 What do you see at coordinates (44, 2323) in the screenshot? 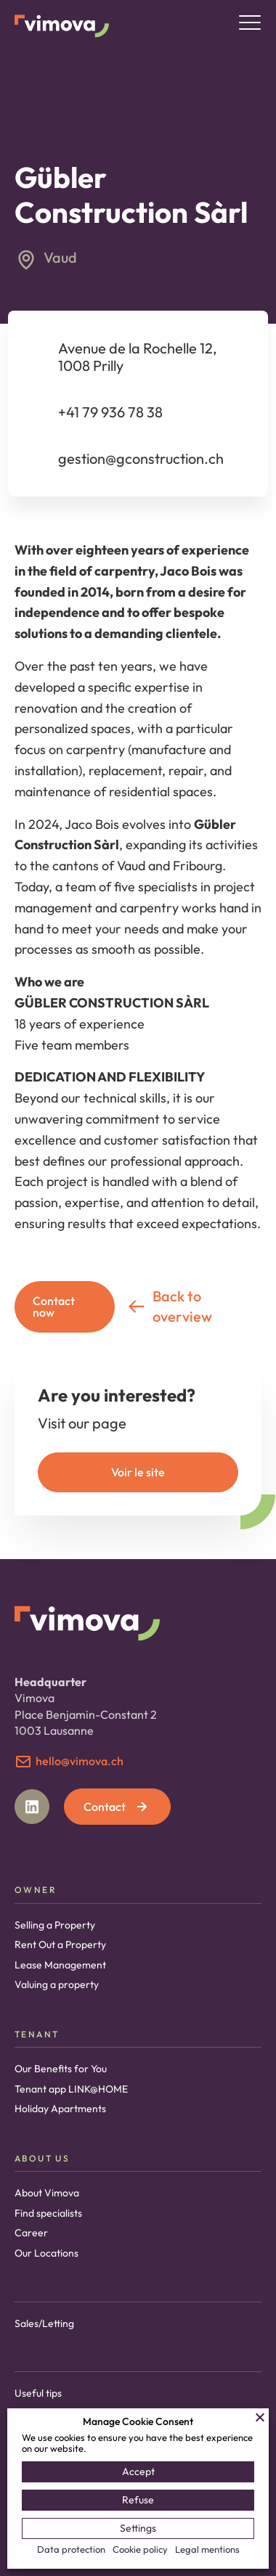
I see `Sales/Letting` at bounding box center [44, 2323].